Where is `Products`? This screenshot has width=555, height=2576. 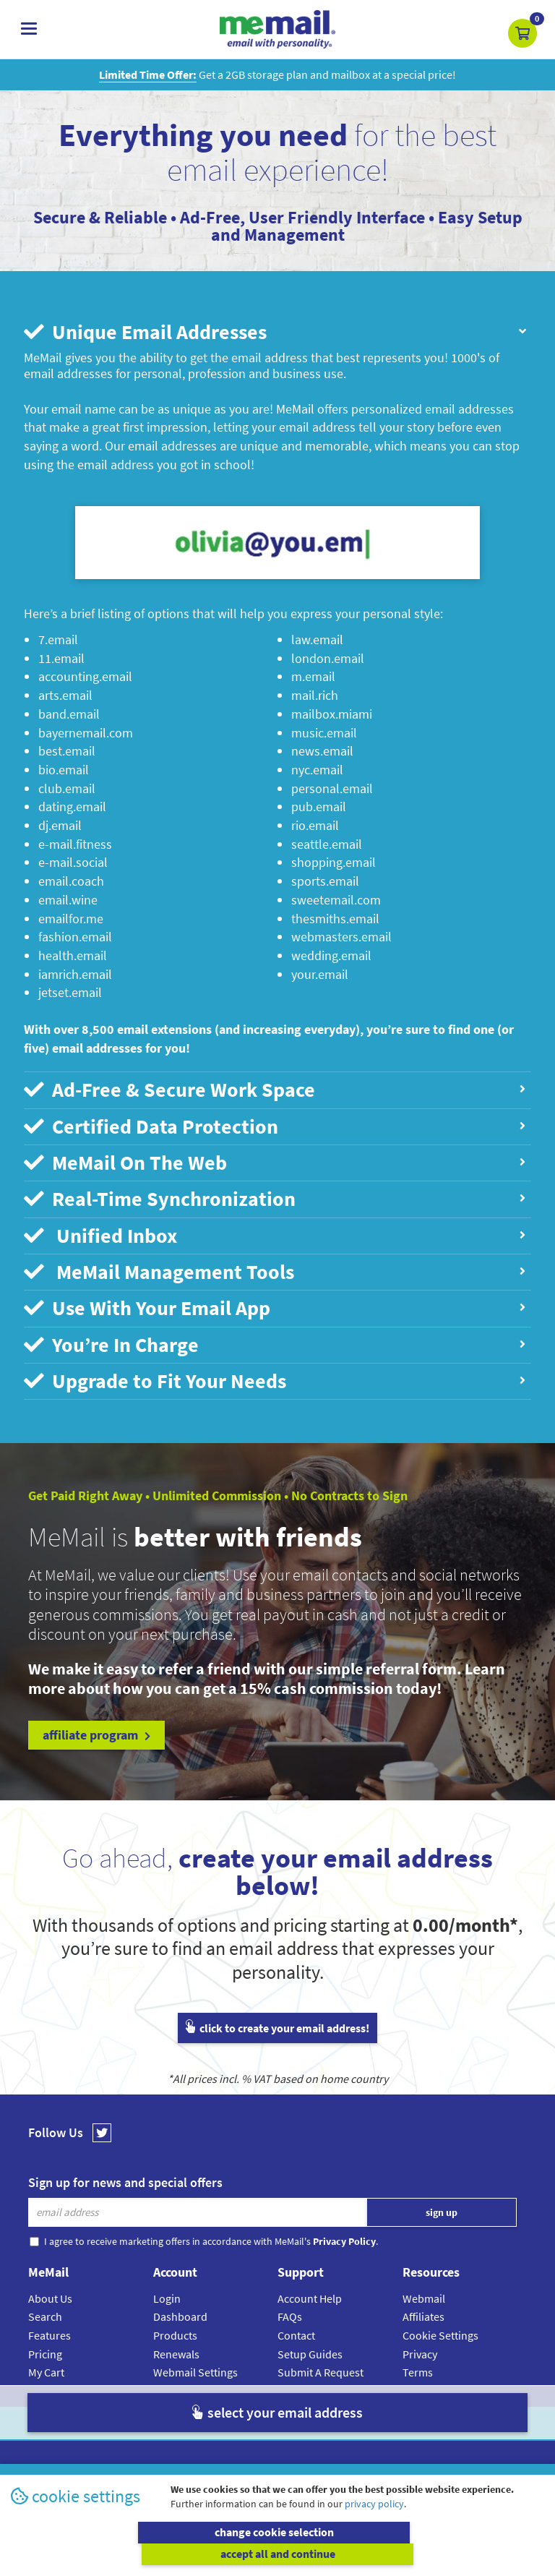 Products is located at coordinates (175, 2326).